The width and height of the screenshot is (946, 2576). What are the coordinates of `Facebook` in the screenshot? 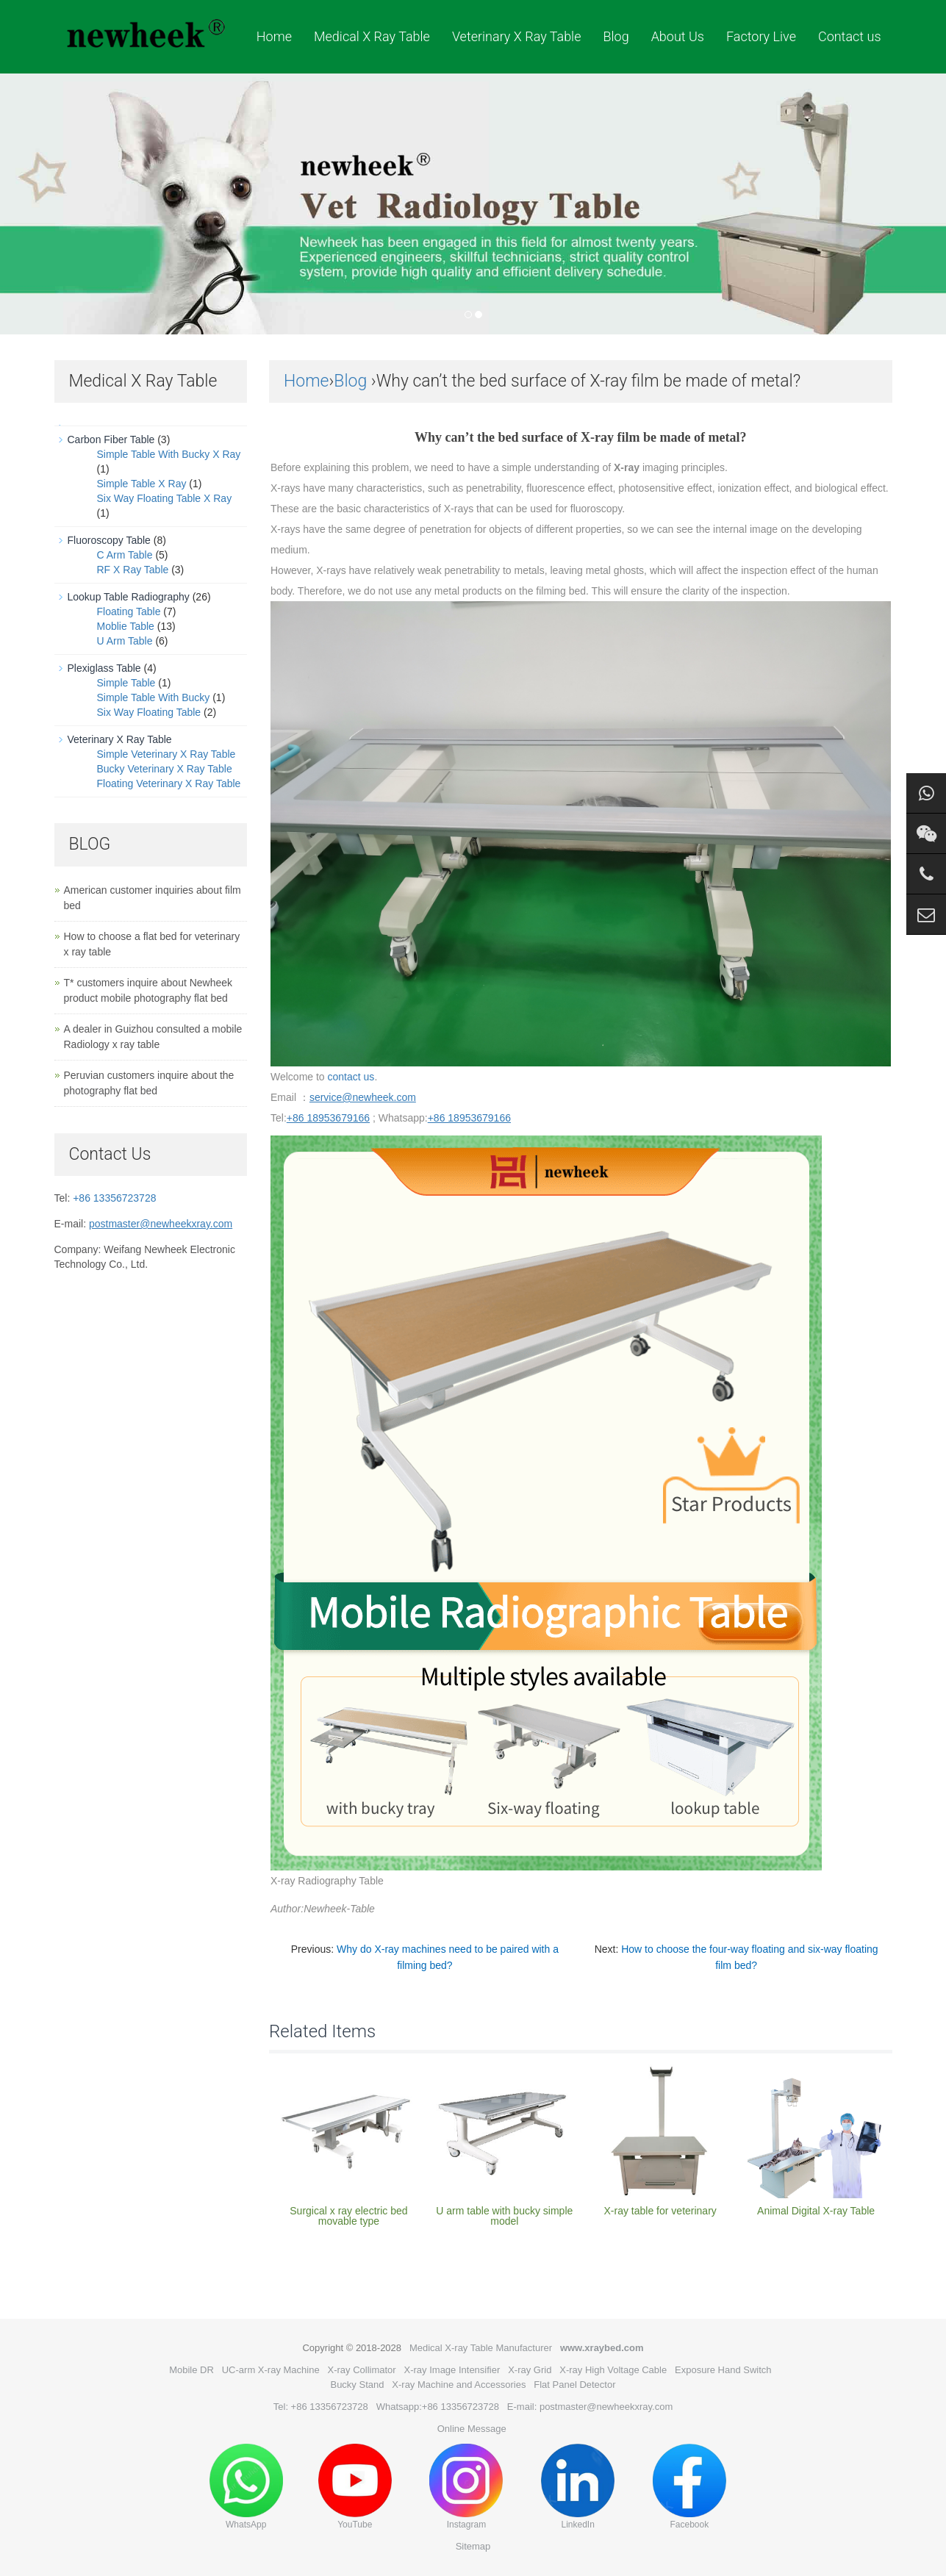 It's located at (689, 2487).